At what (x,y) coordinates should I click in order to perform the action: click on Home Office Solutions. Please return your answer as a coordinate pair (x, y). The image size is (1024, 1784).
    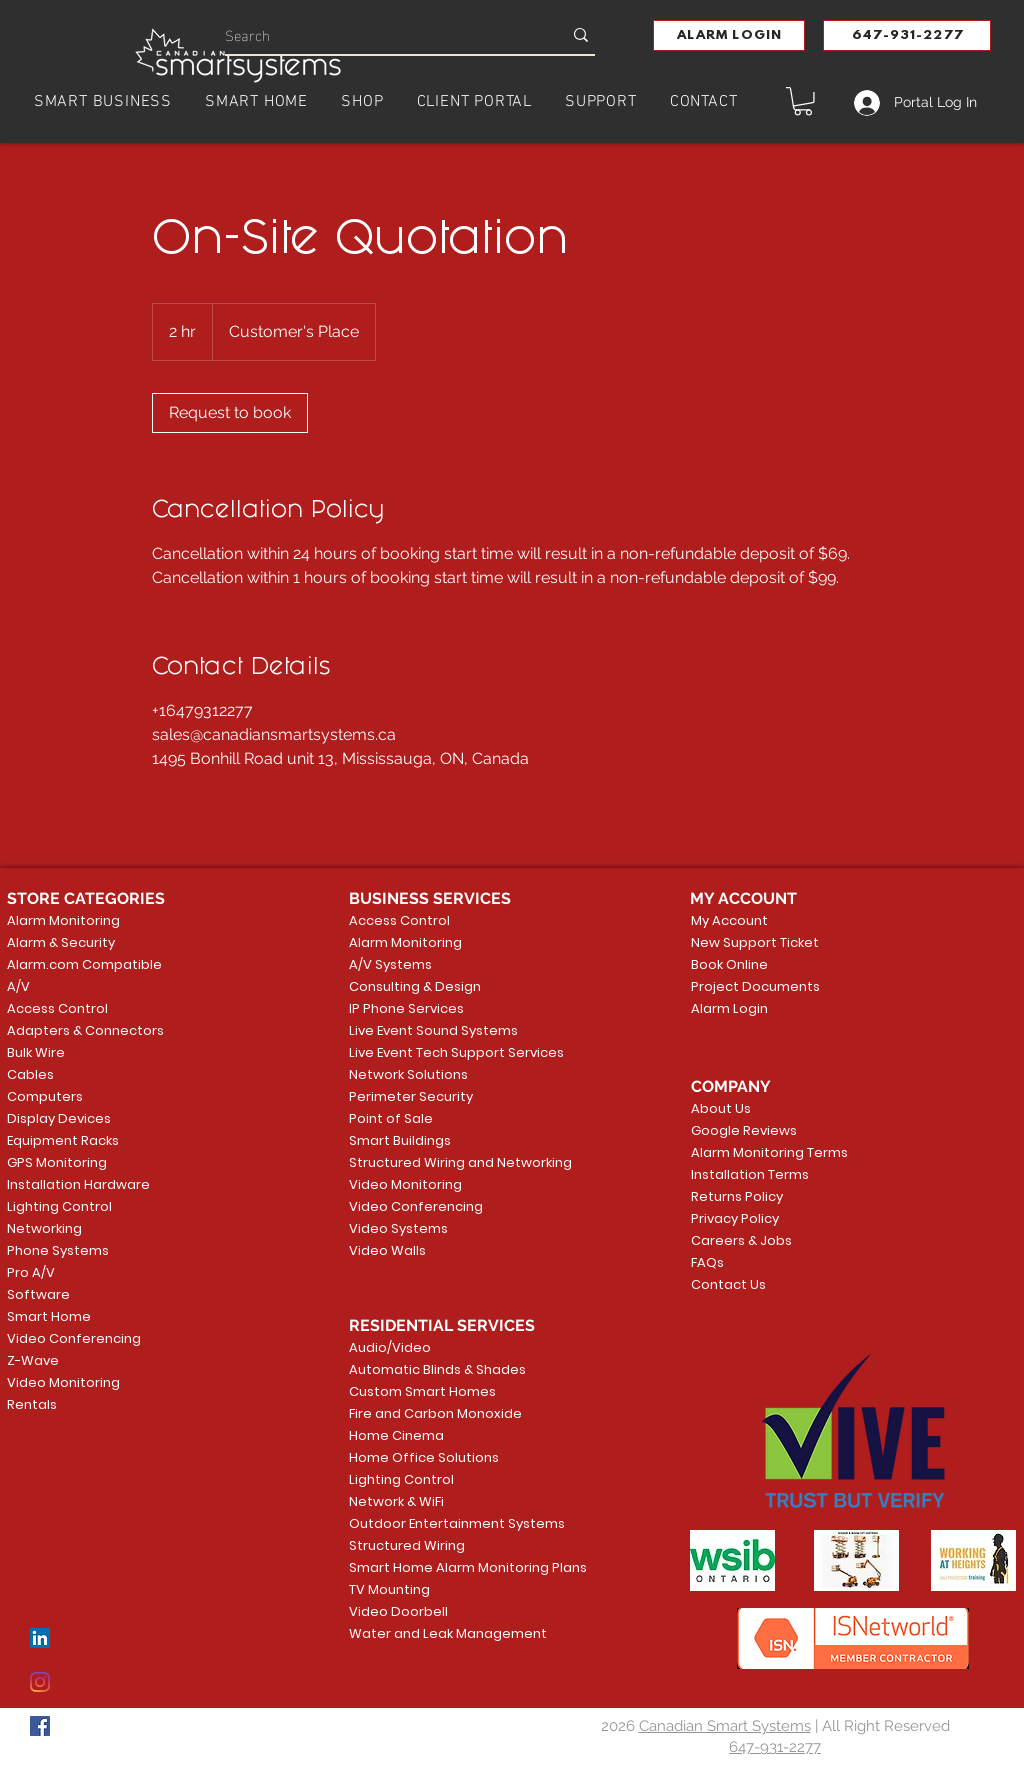
    Looking at the image, I should click on (424, 1457).